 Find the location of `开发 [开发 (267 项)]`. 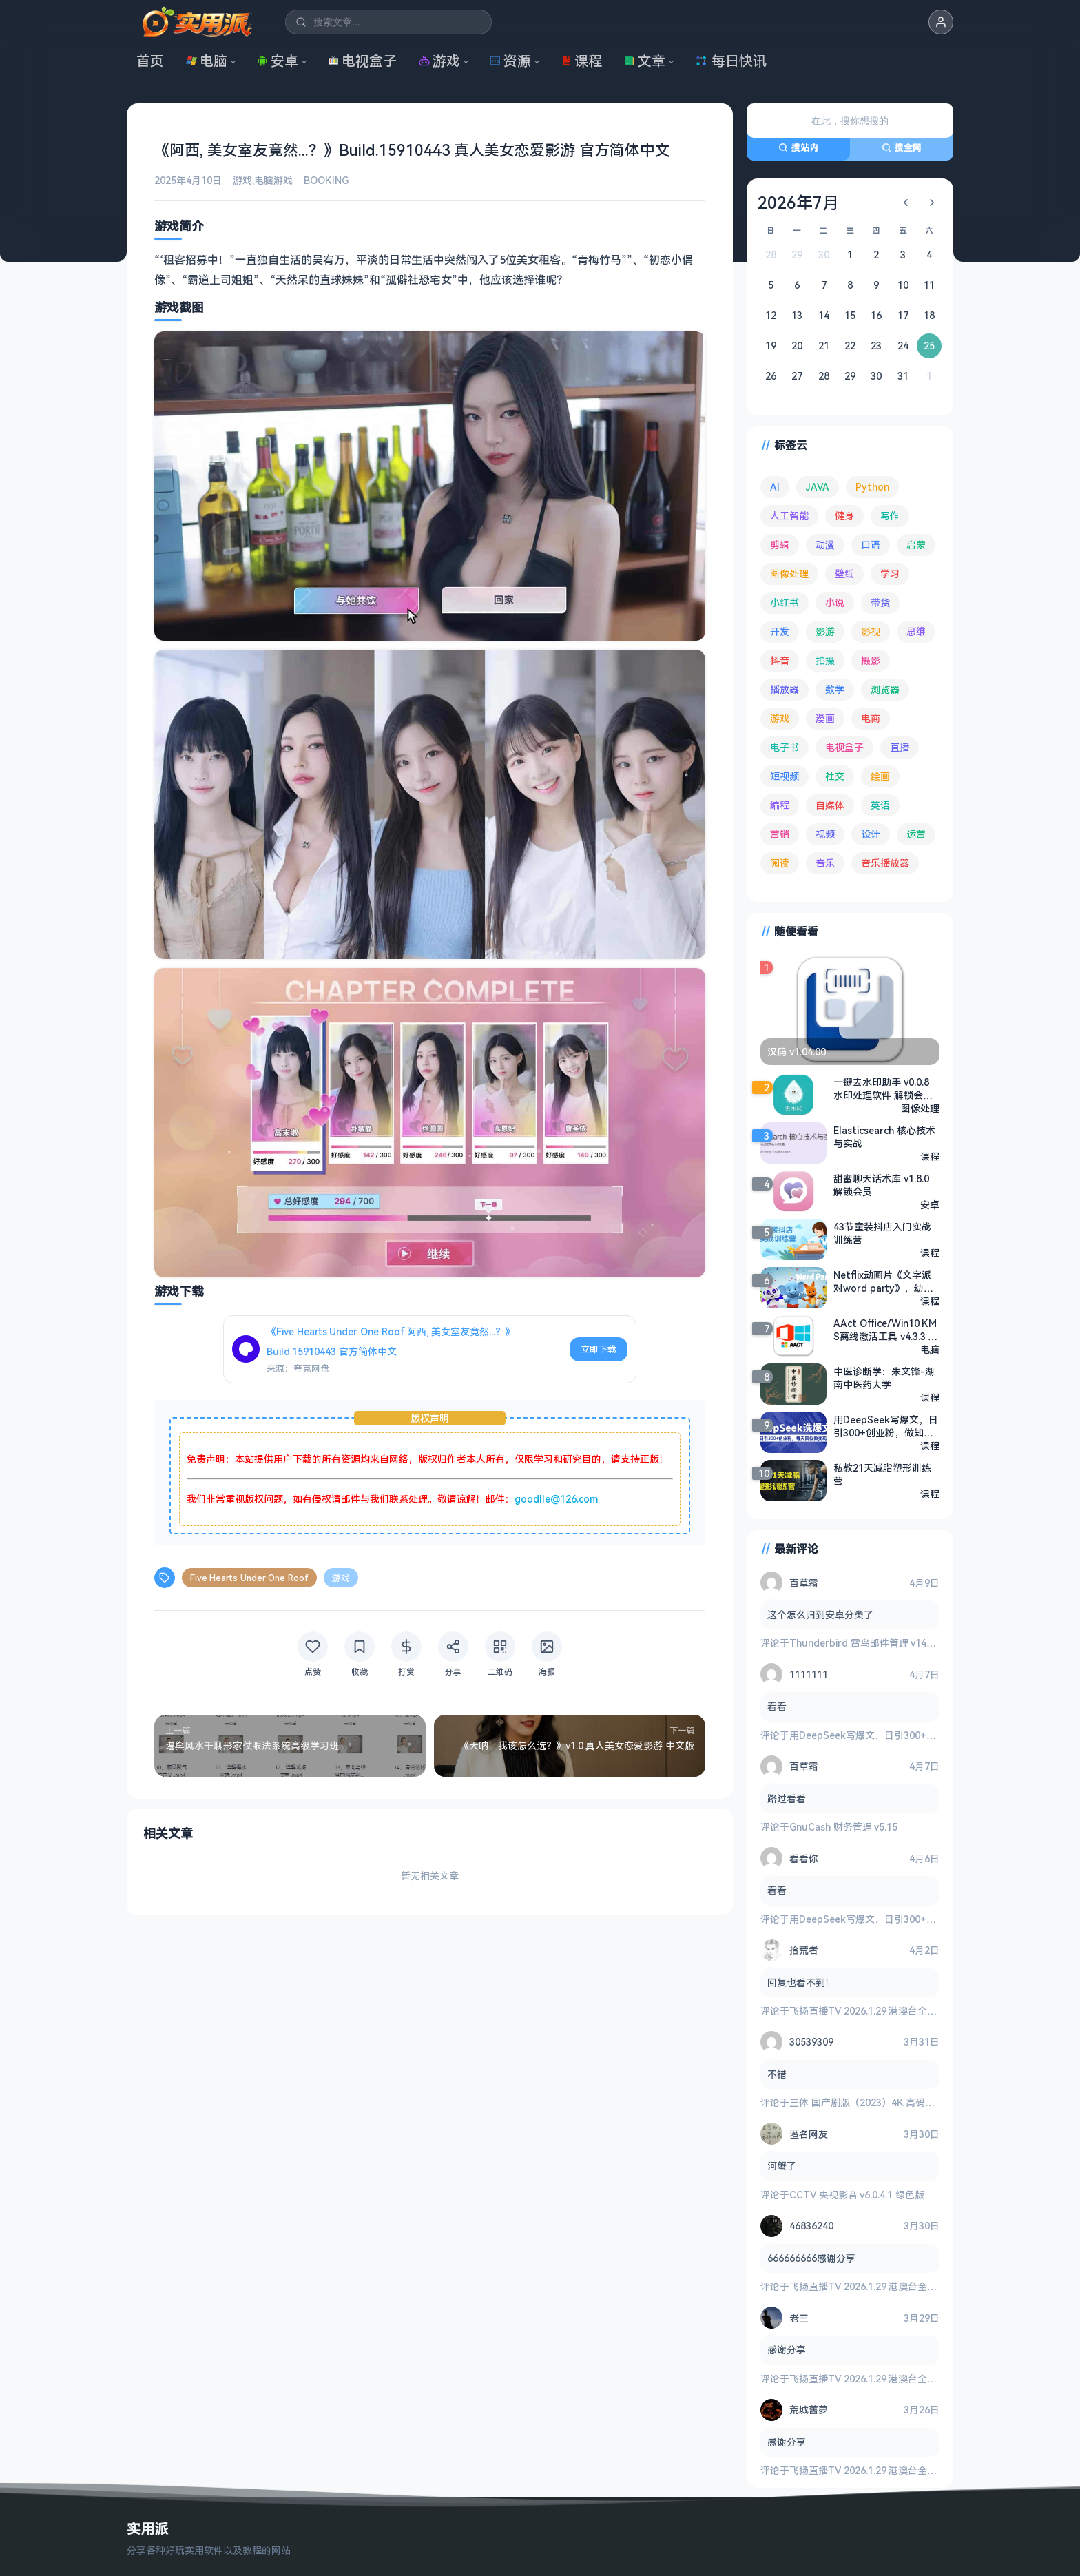

开发 [开发 (267 项)] is located at coordinates (779, 631).